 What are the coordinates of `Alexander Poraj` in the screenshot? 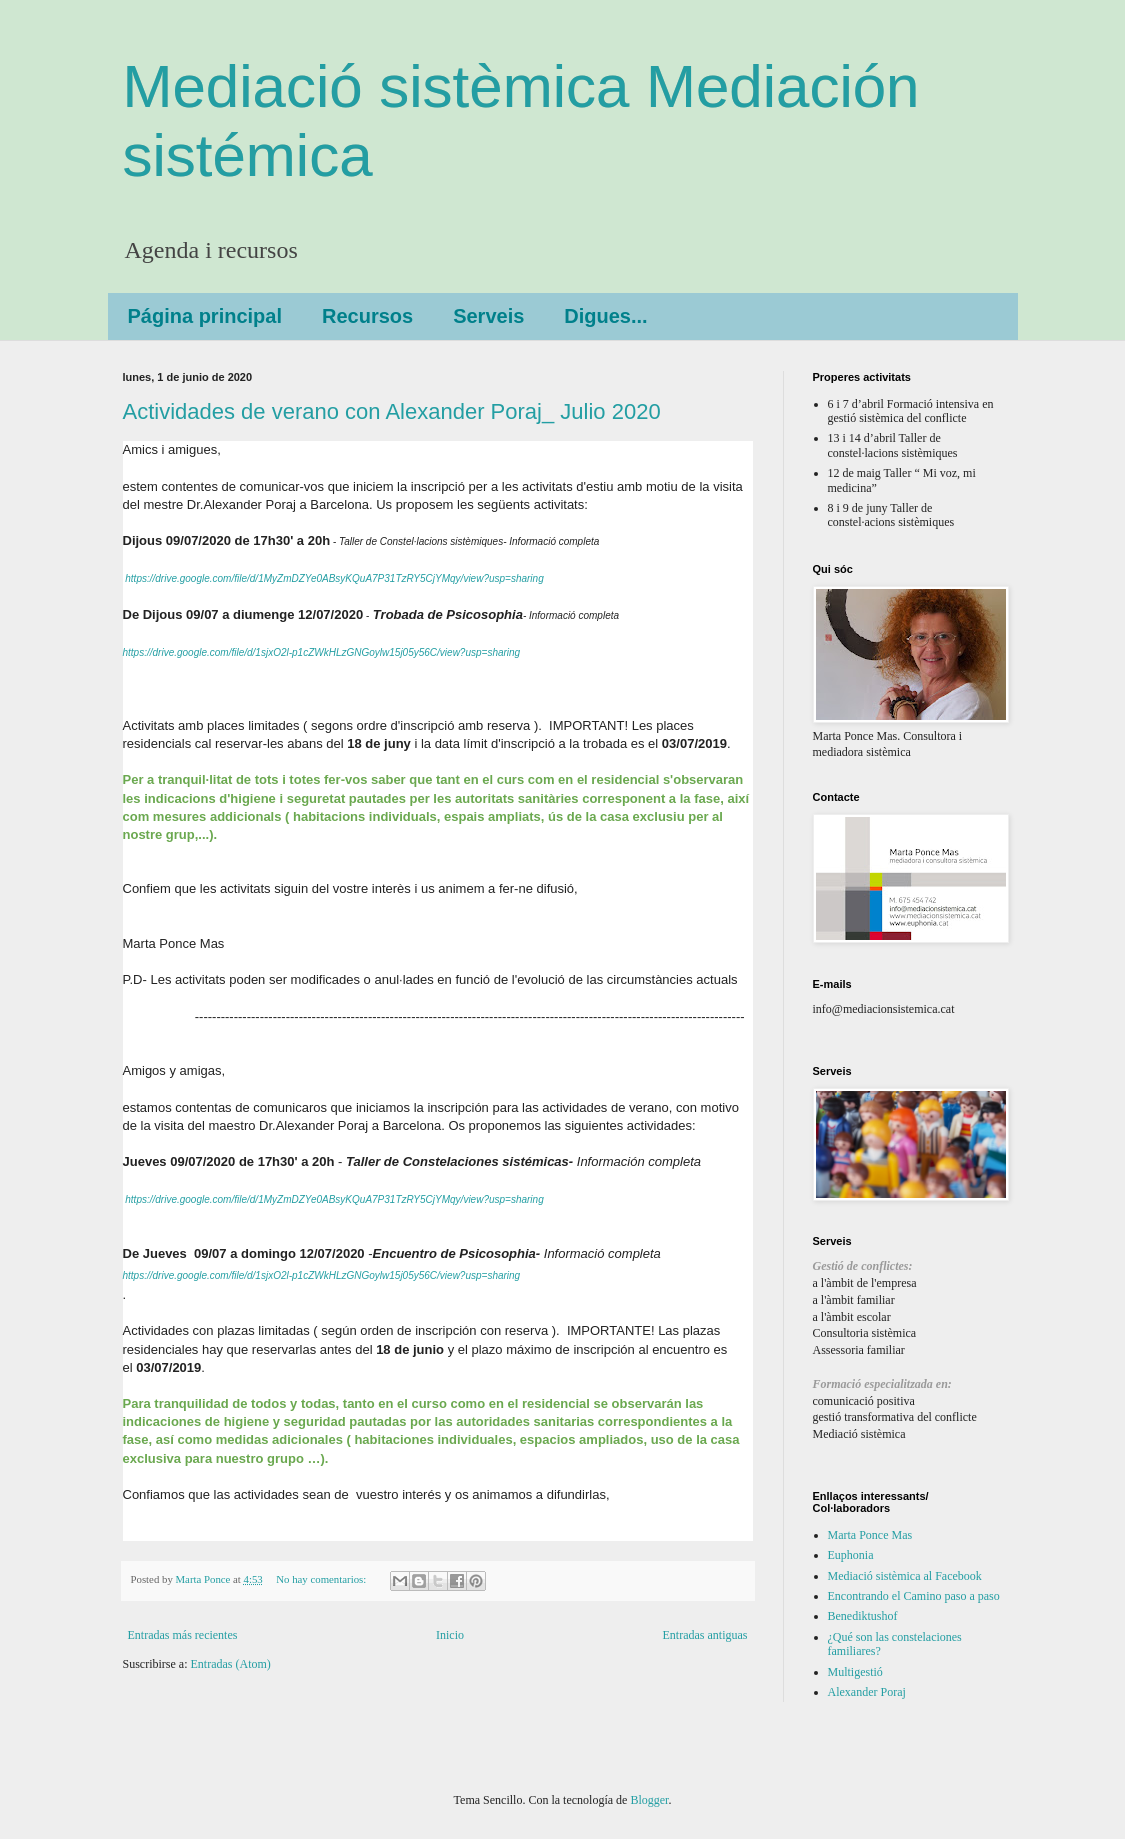 It's located at (867, 1692).